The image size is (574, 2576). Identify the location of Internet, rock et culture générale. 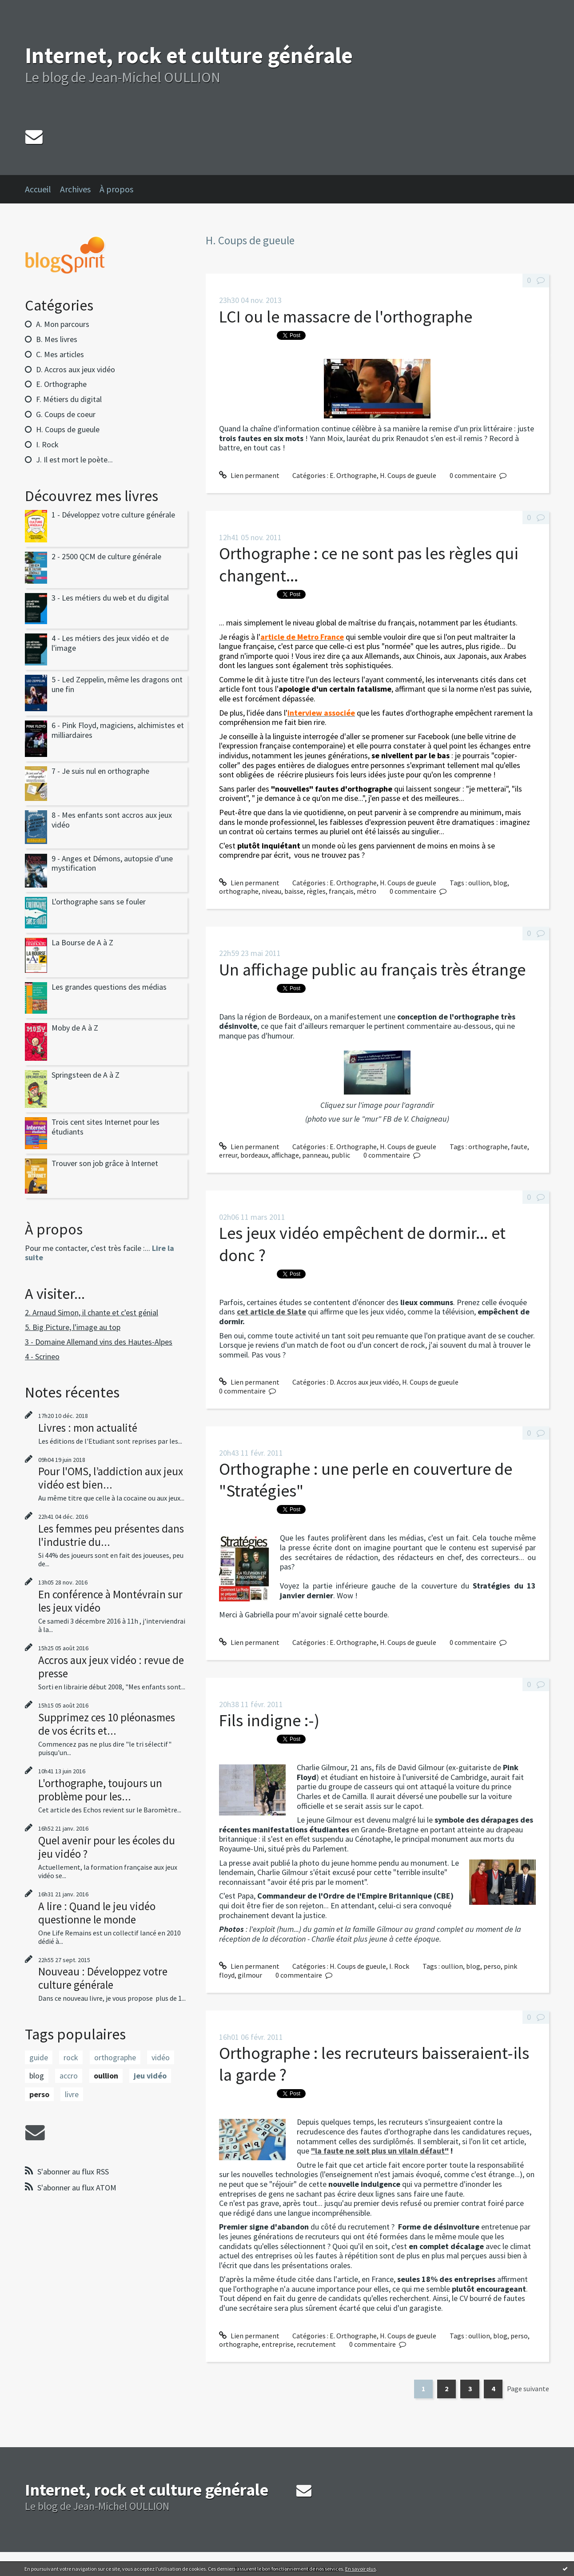
(189, 55).